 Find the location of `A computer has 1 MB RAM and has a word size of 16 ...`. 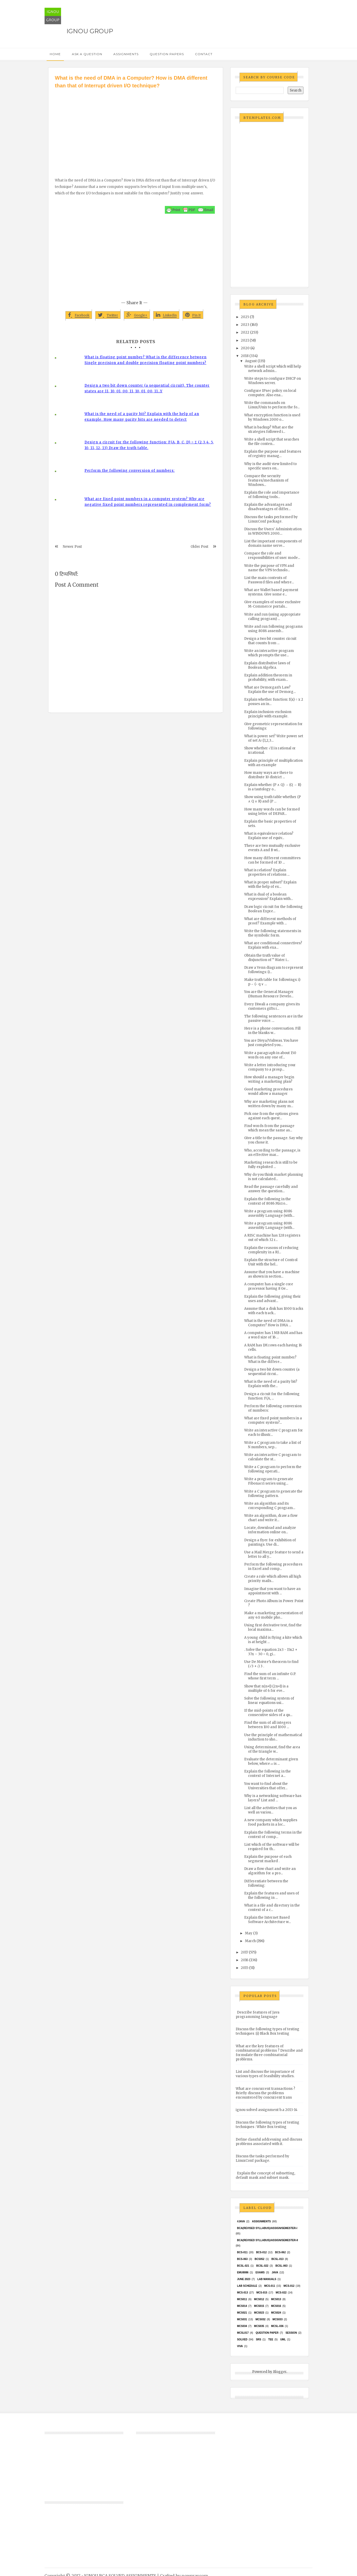

A computer has 1 MB RAM and has a word size of 16 ... is located at coordinates (273, 1335).